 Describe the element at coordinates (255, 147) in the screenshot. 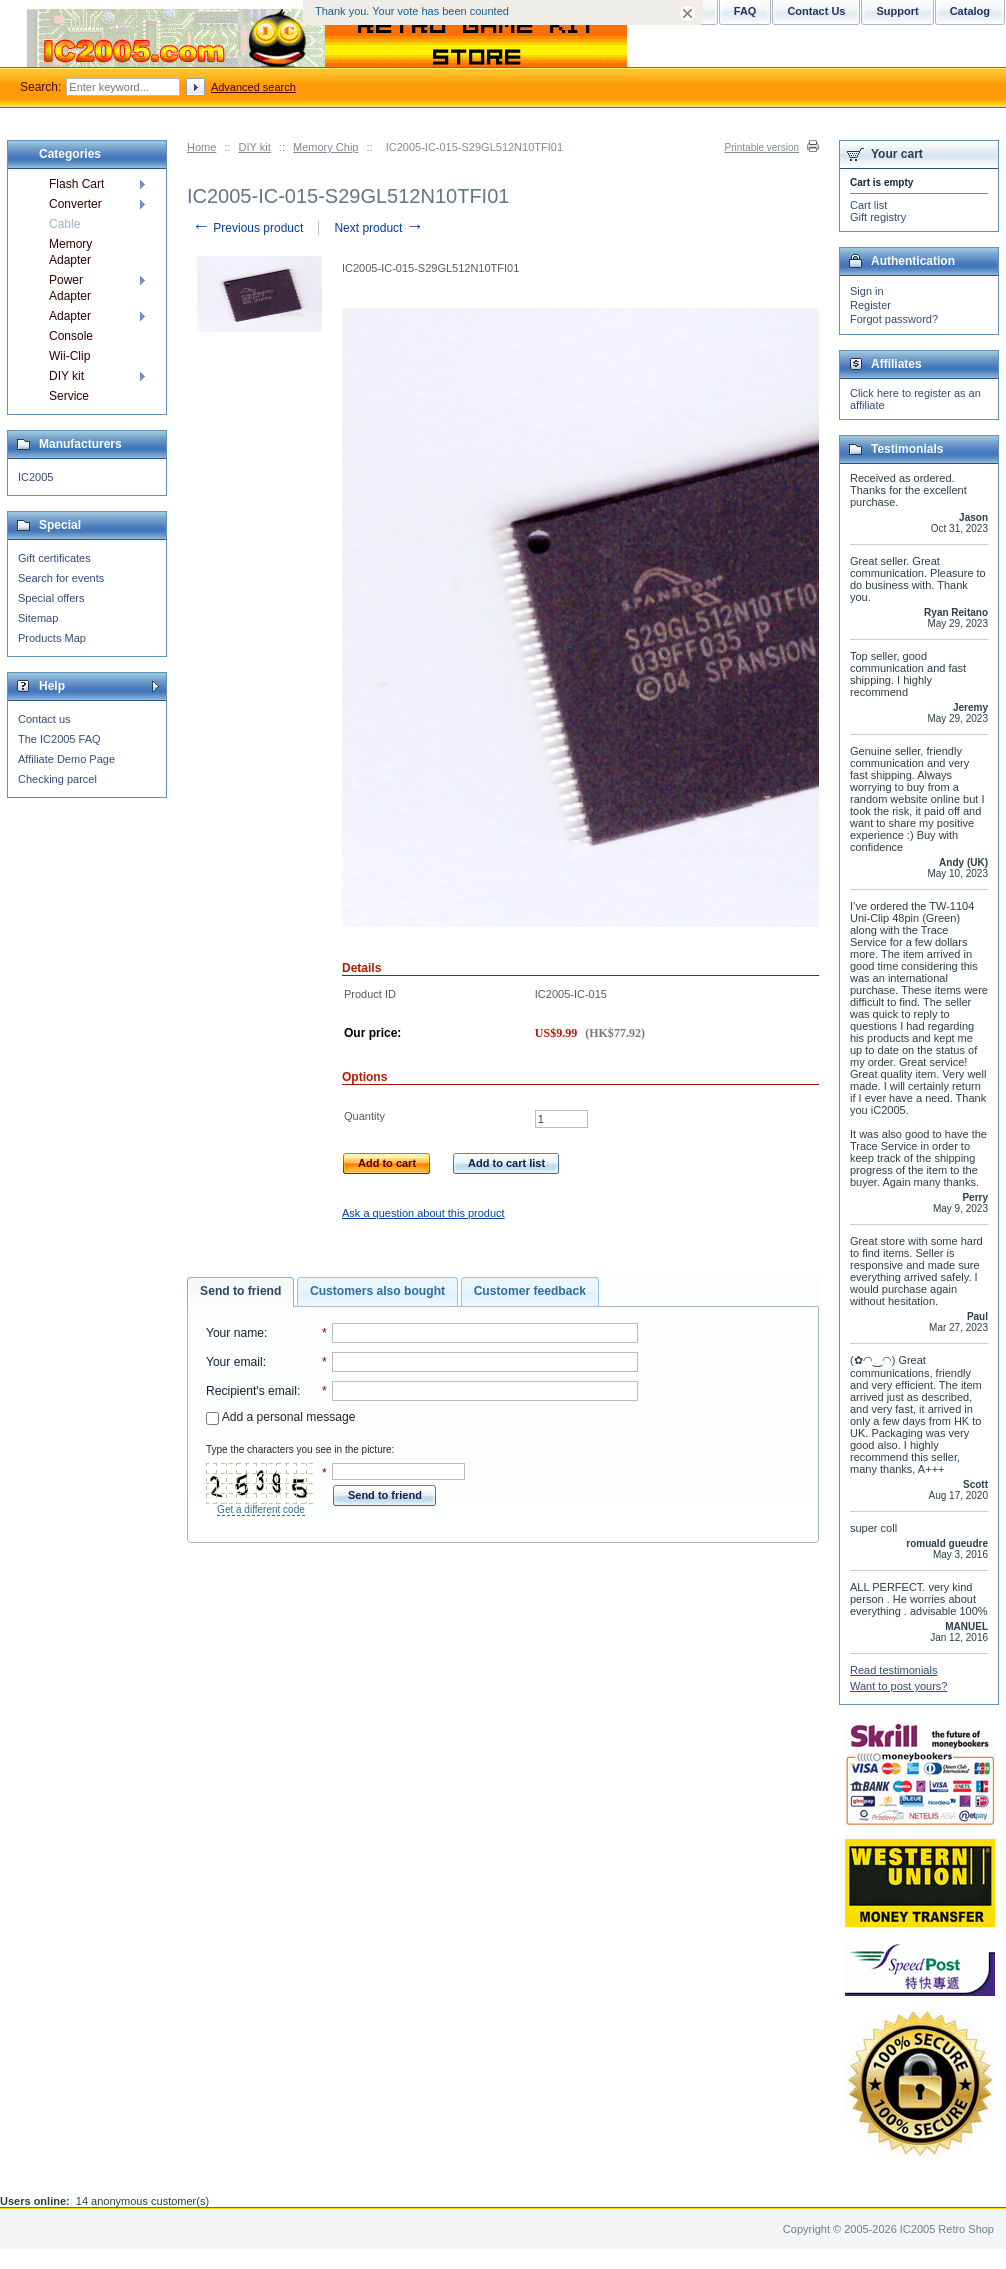

I see `DIY kit` at that location.